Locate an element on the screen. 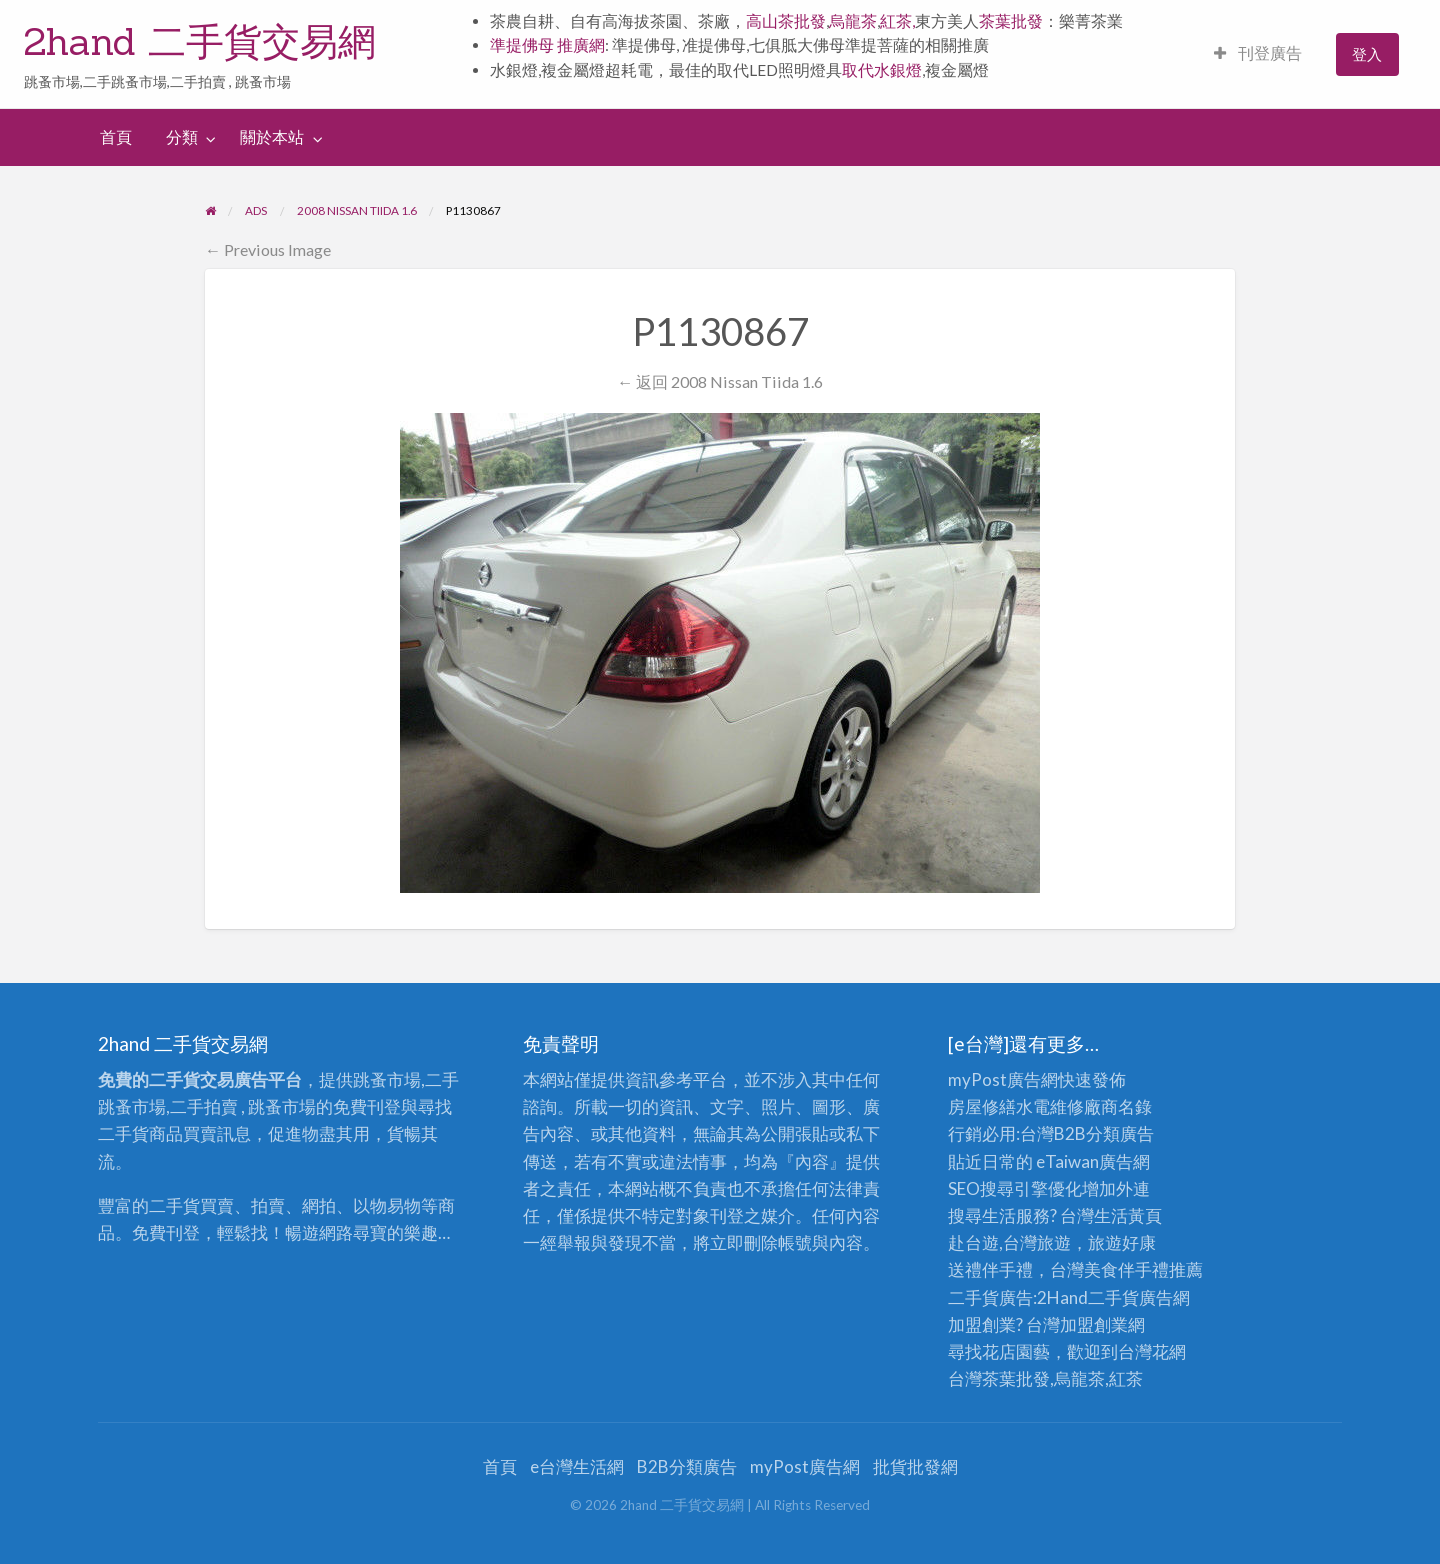  紅茶, is located at coordinates (897, 21).